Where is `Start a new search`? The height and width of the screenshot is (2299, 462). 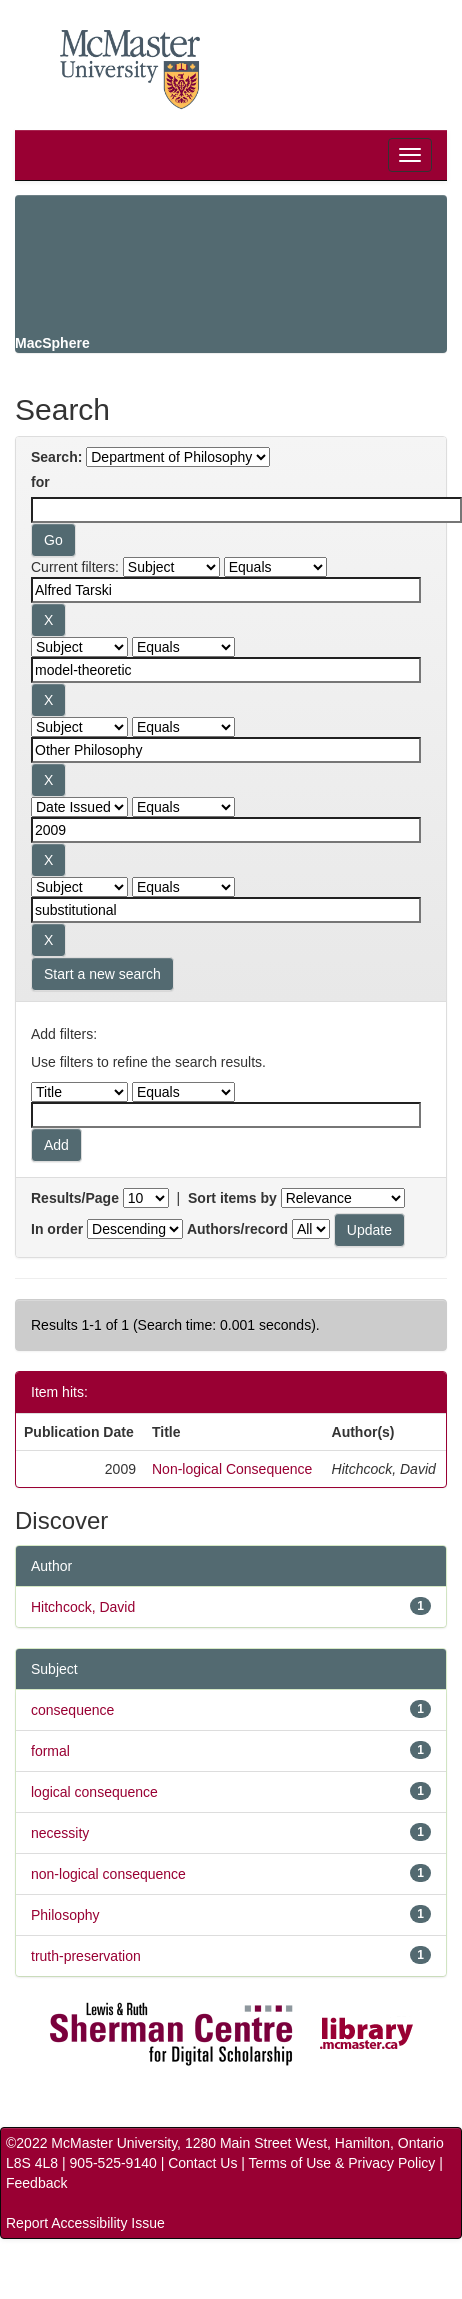
Start a new search is located at coordinates (102, 974).